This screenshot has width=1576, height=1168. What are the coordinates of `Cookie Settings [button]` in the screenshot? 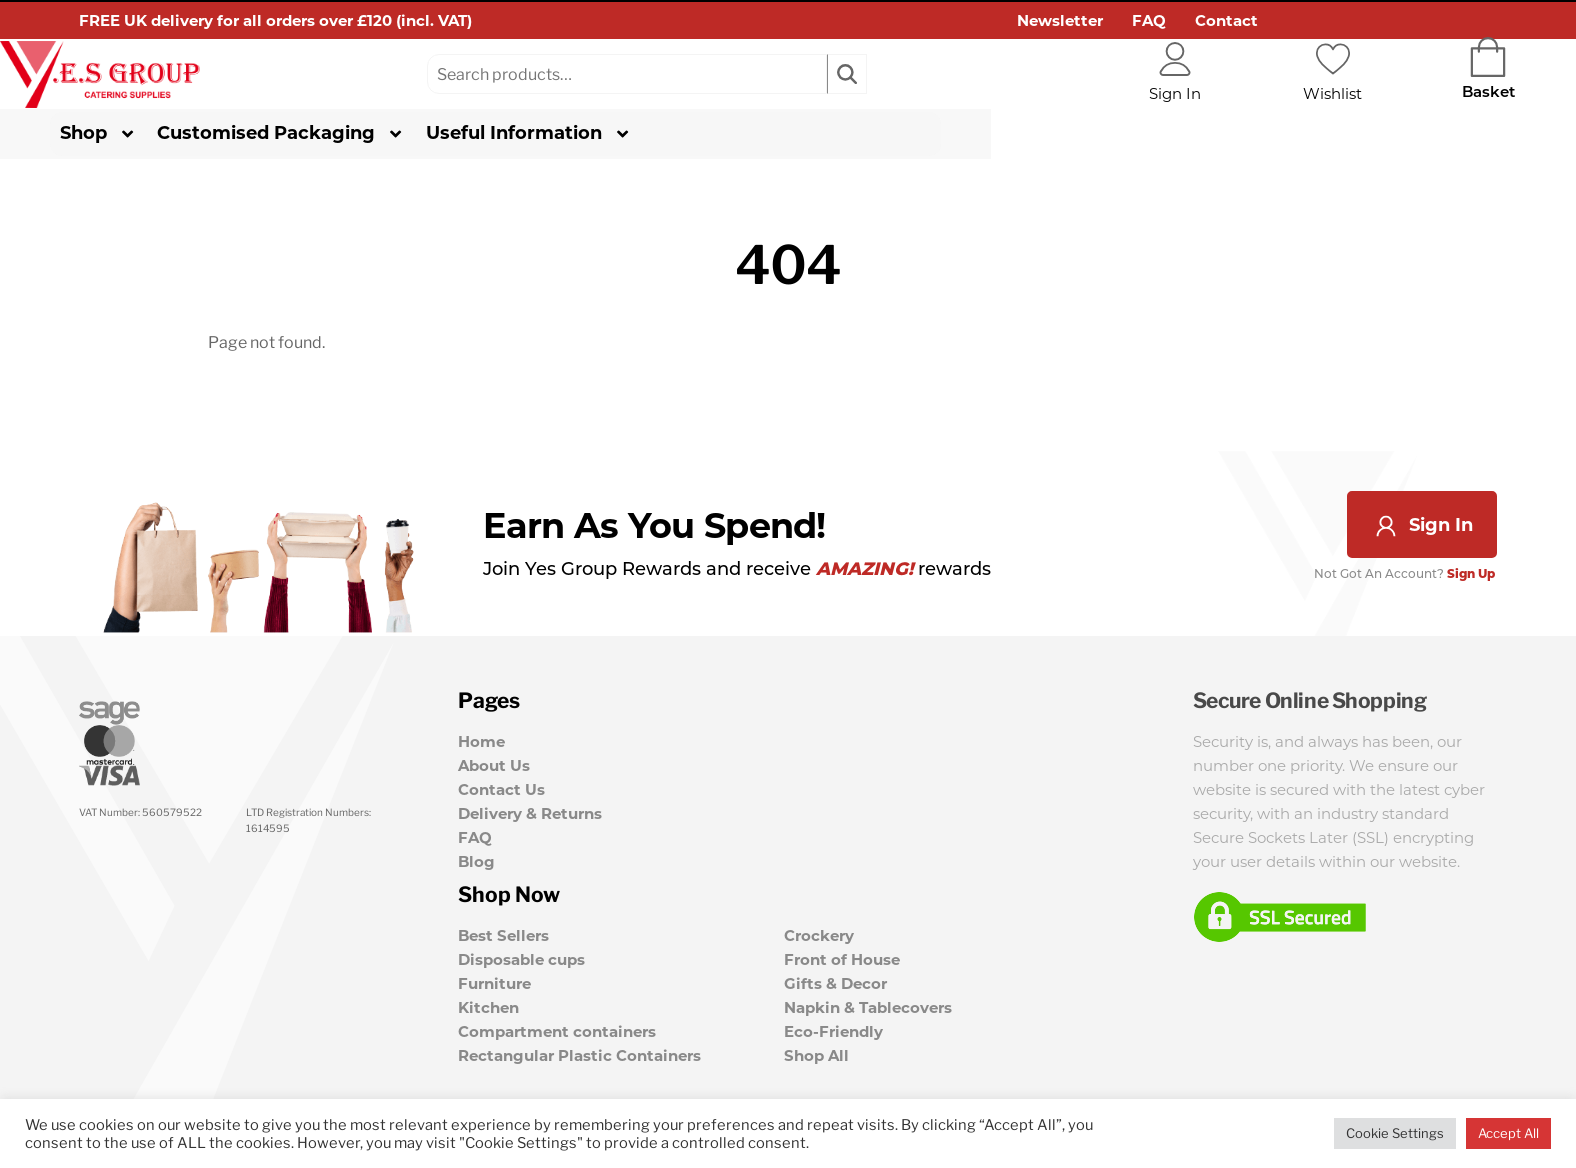 It's located at (1395, 1133).